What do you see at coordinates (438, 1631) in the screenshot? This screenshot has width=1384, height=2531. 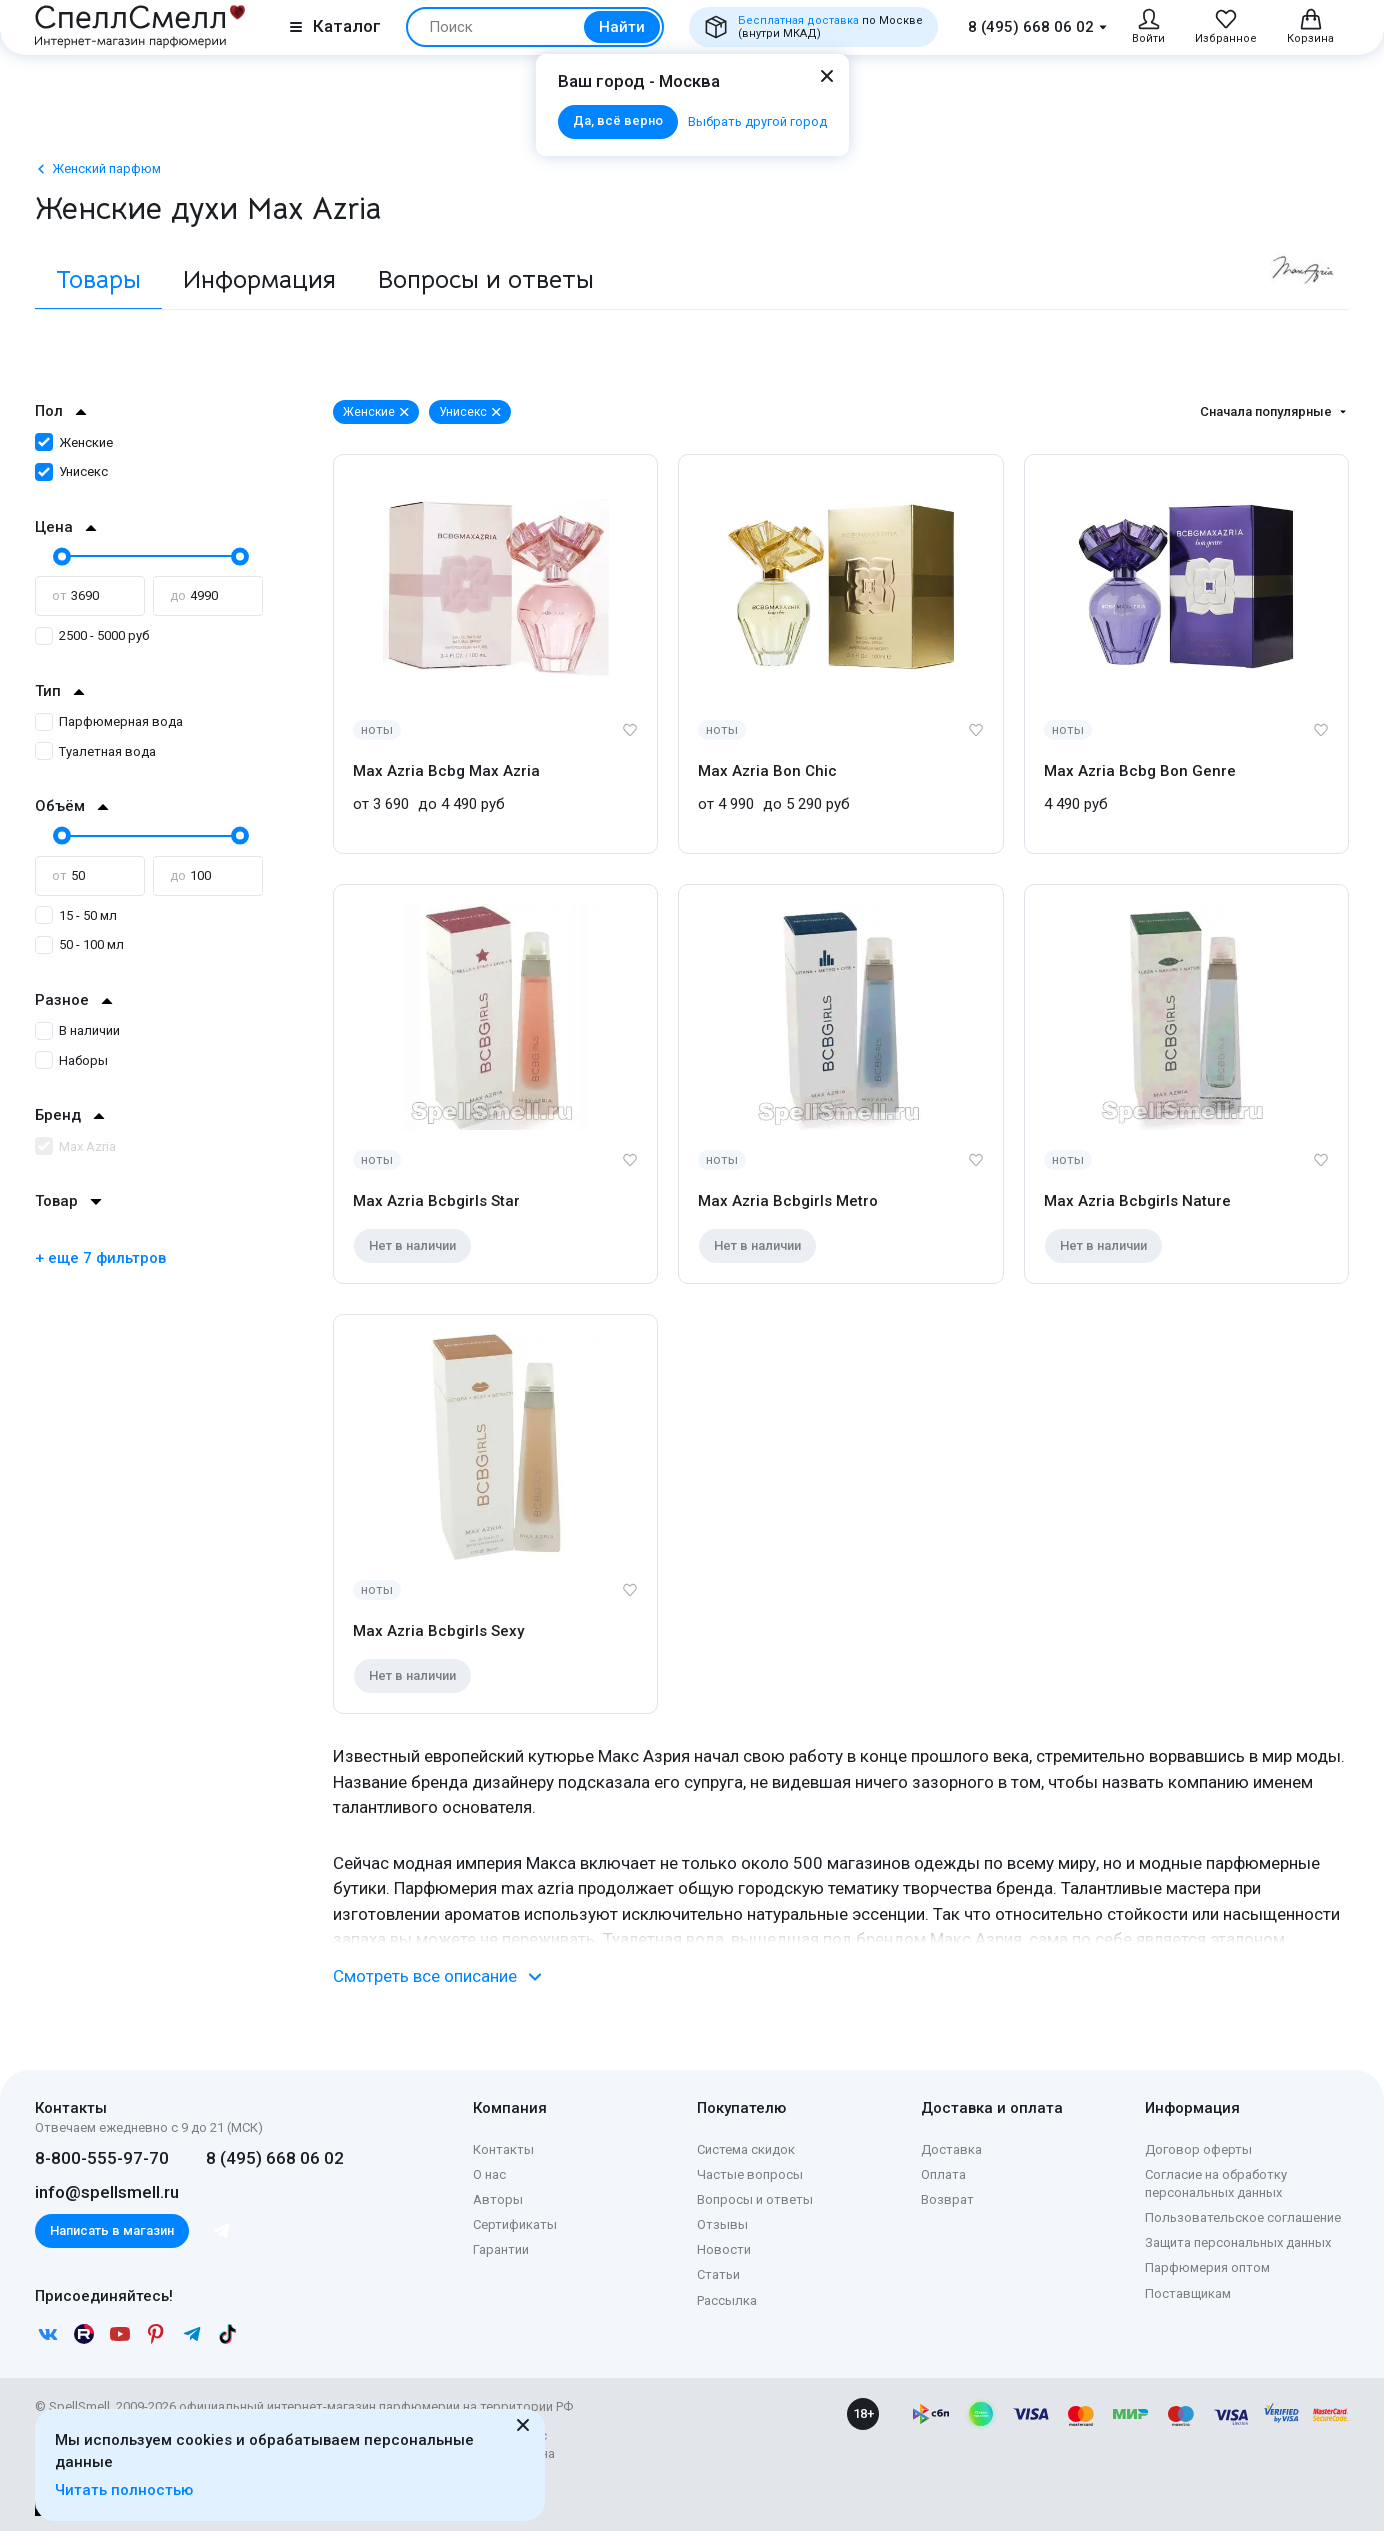 I see `Max Azria Bcbgirls Sexy` at bounding box center [438, 1631].